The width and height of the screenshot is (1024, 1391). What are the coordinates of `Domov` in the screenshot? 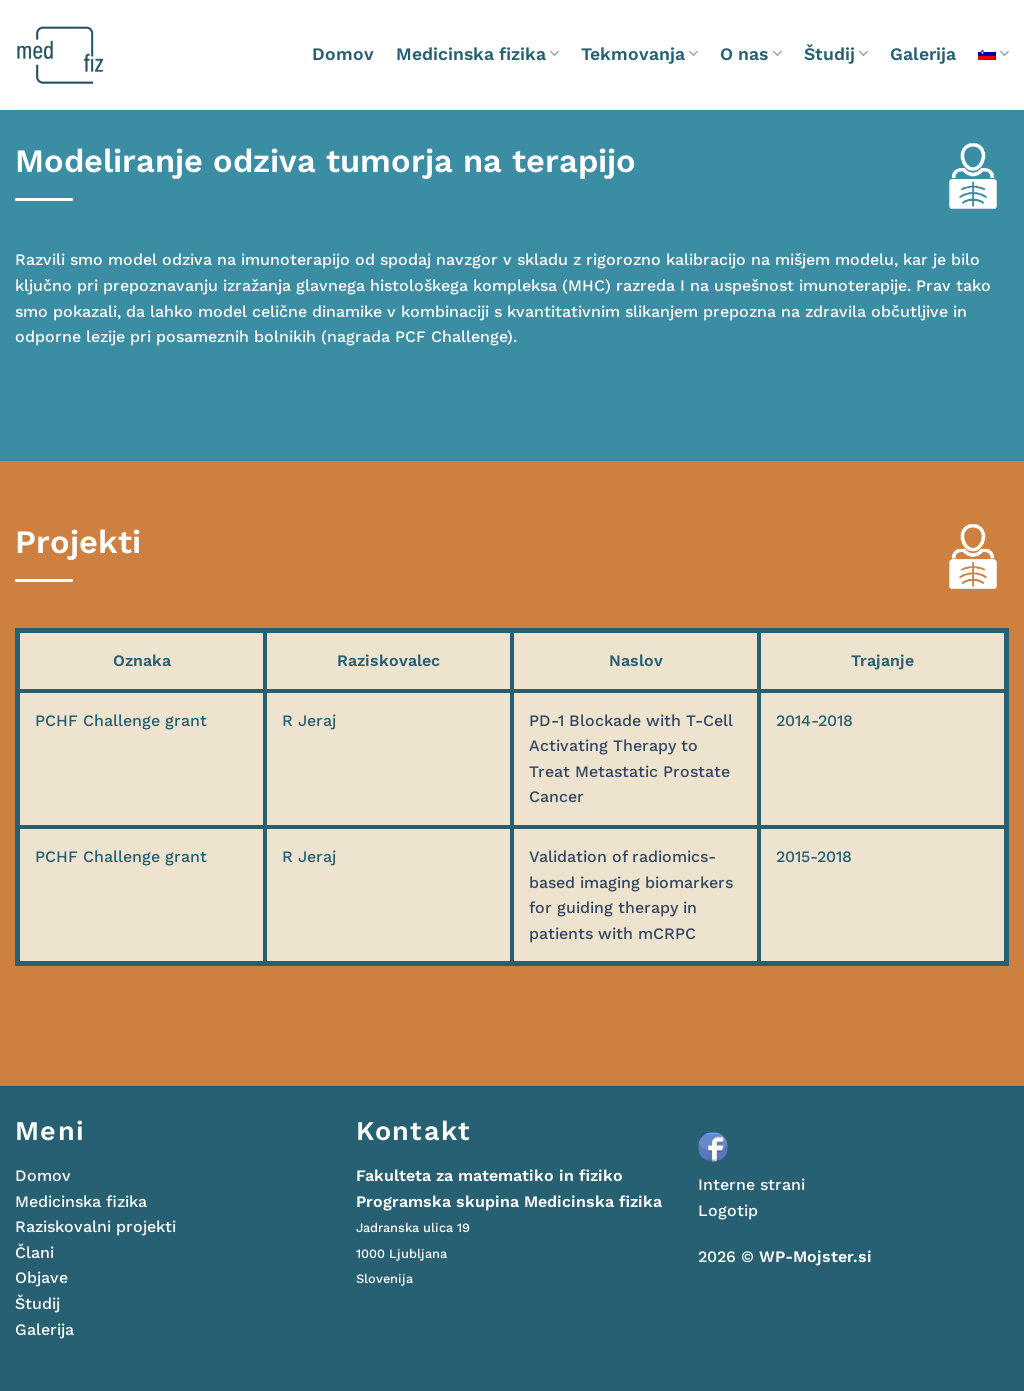 It's located at (343, 54).